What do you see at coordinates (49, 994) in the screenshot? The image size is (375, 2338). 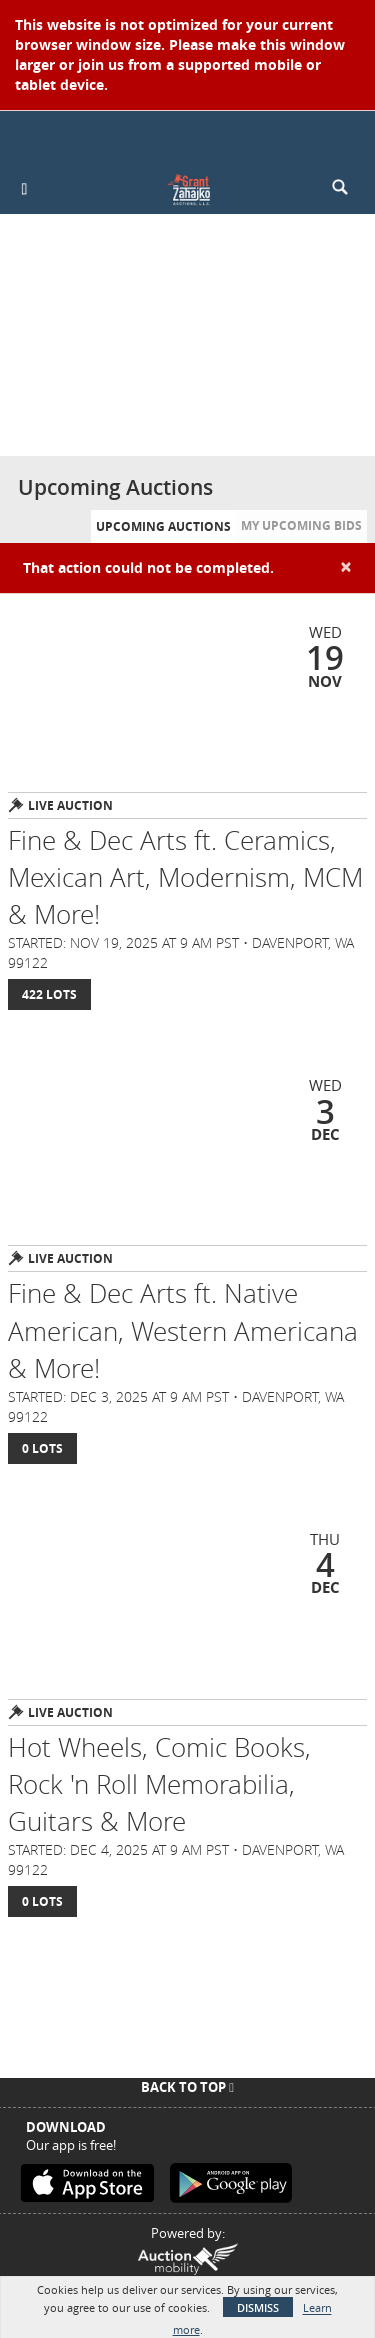 I see `422 Lots` at bounding box center [49, 994].